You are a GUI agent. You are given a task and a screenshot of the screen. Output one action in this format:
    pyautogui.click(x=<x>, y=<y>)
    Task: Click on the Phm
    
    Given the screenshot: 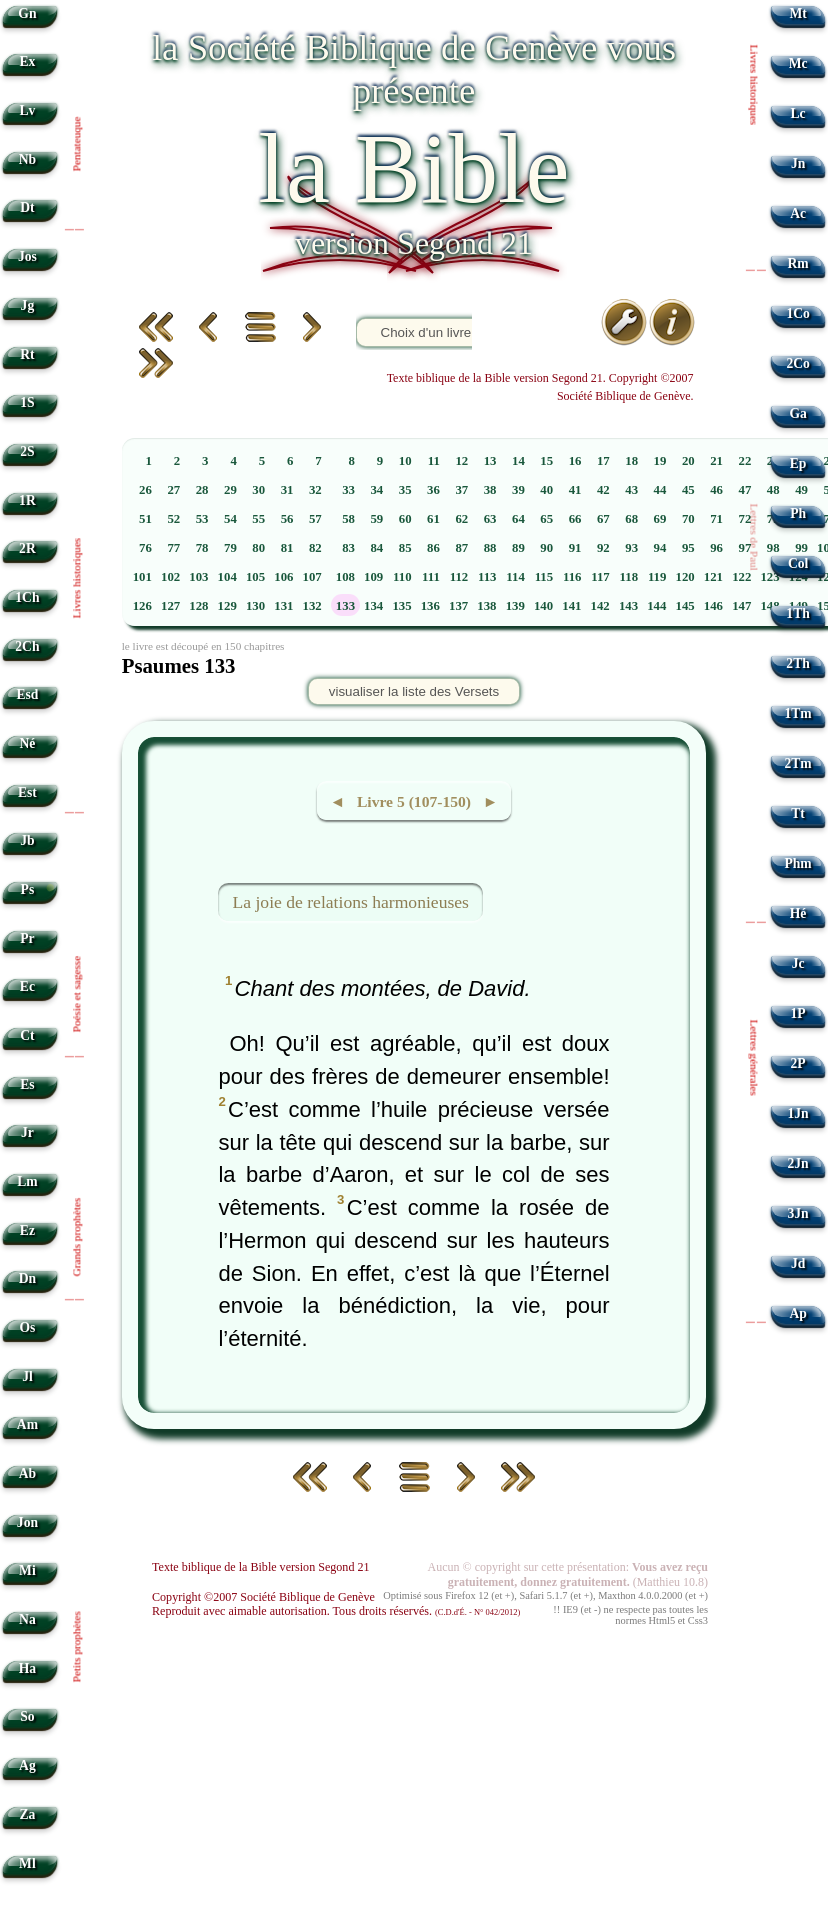 What is the action you would take?
    pyautogui.click(x=797, y=863)
    